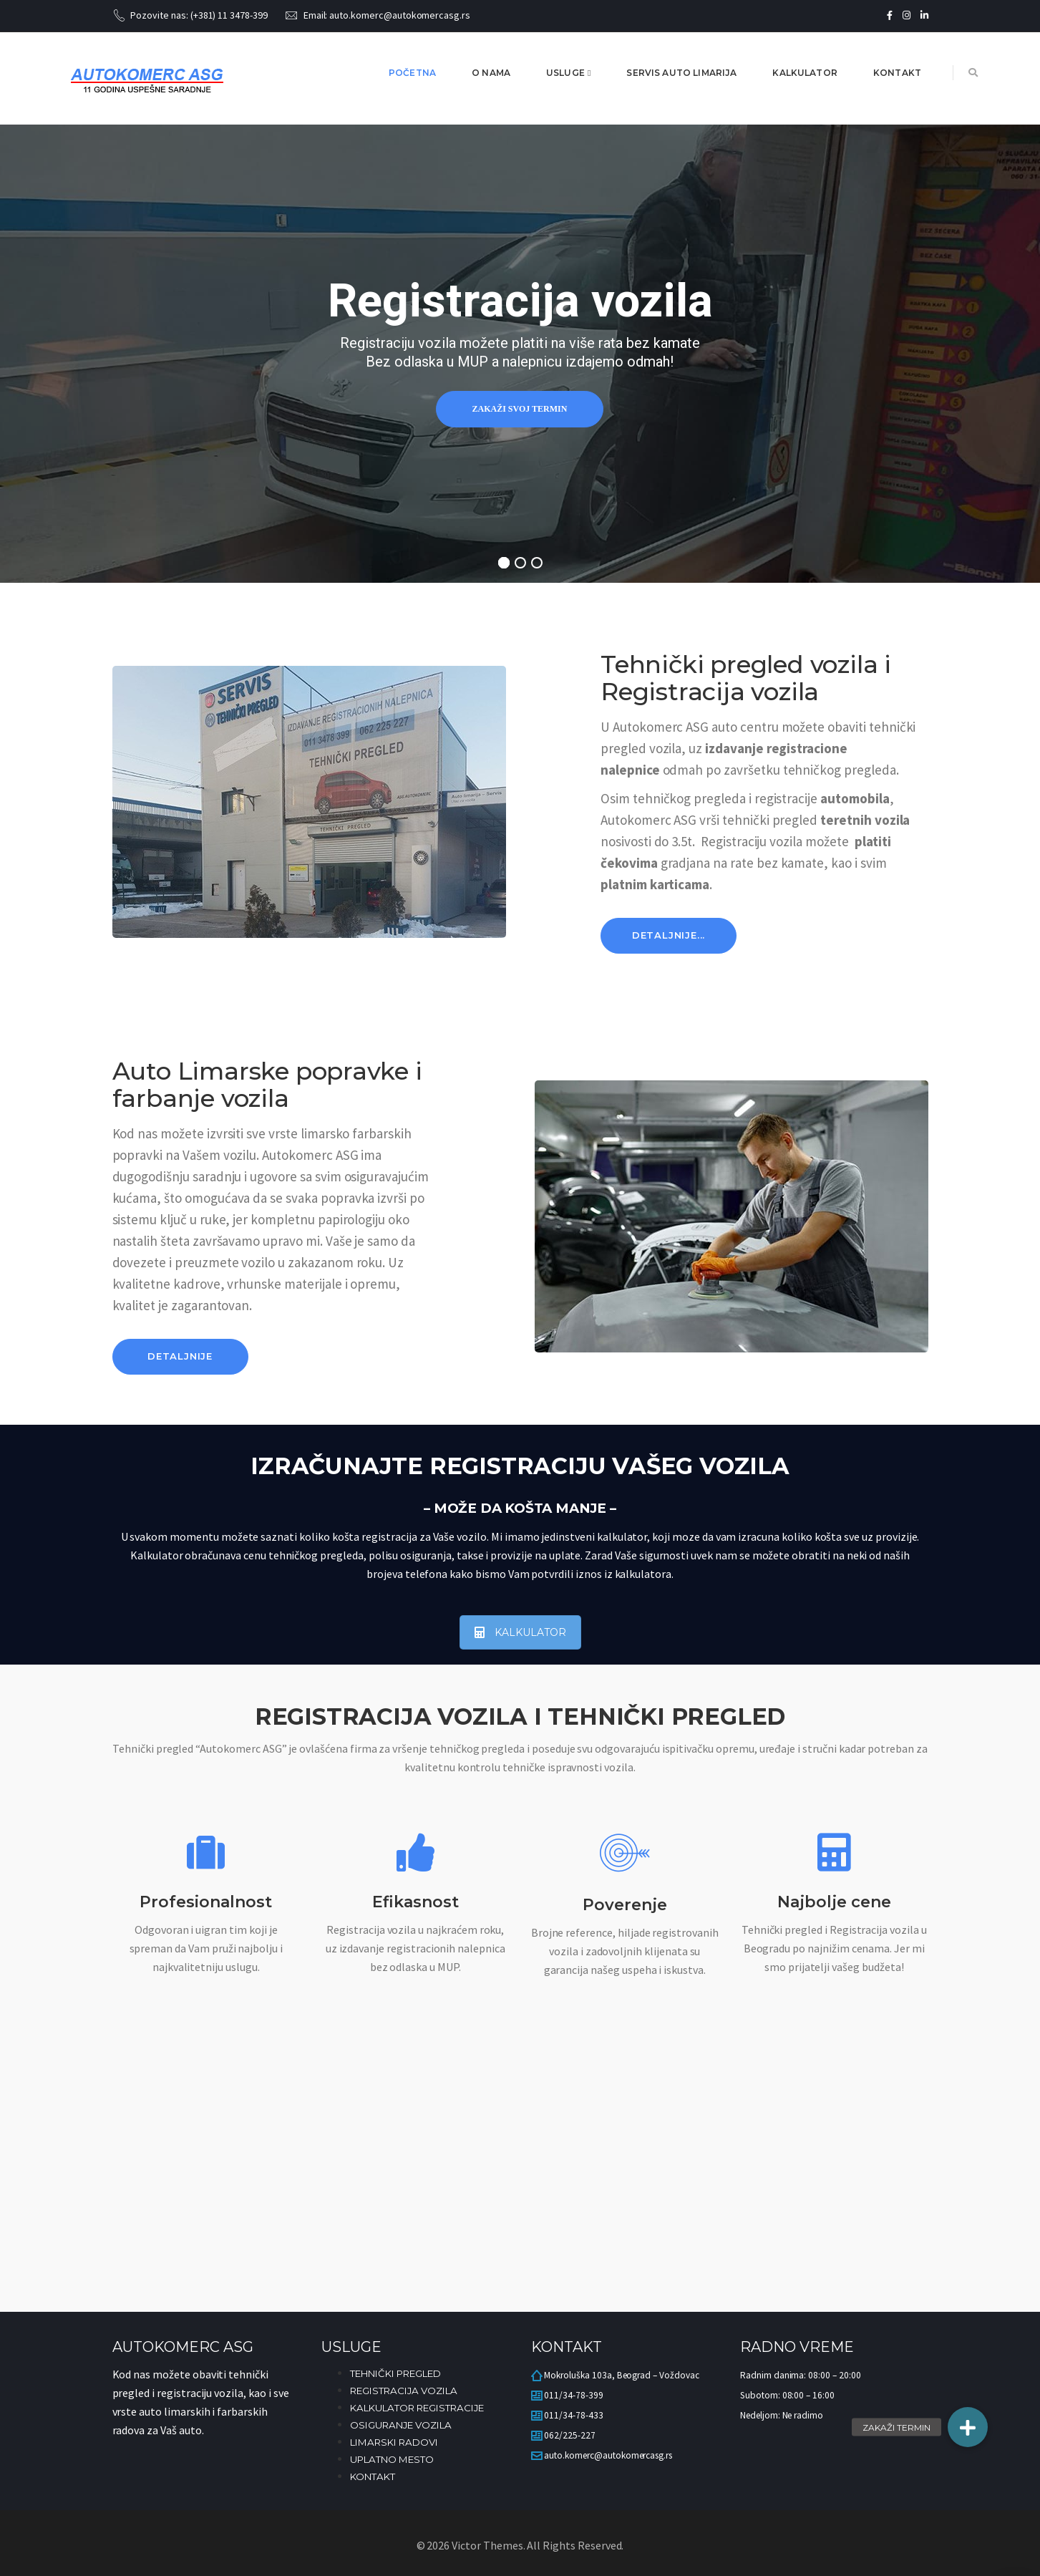  Describe the element at coordinates (415, 1902) in the screenshot. I see `Efikasnost` at that location.